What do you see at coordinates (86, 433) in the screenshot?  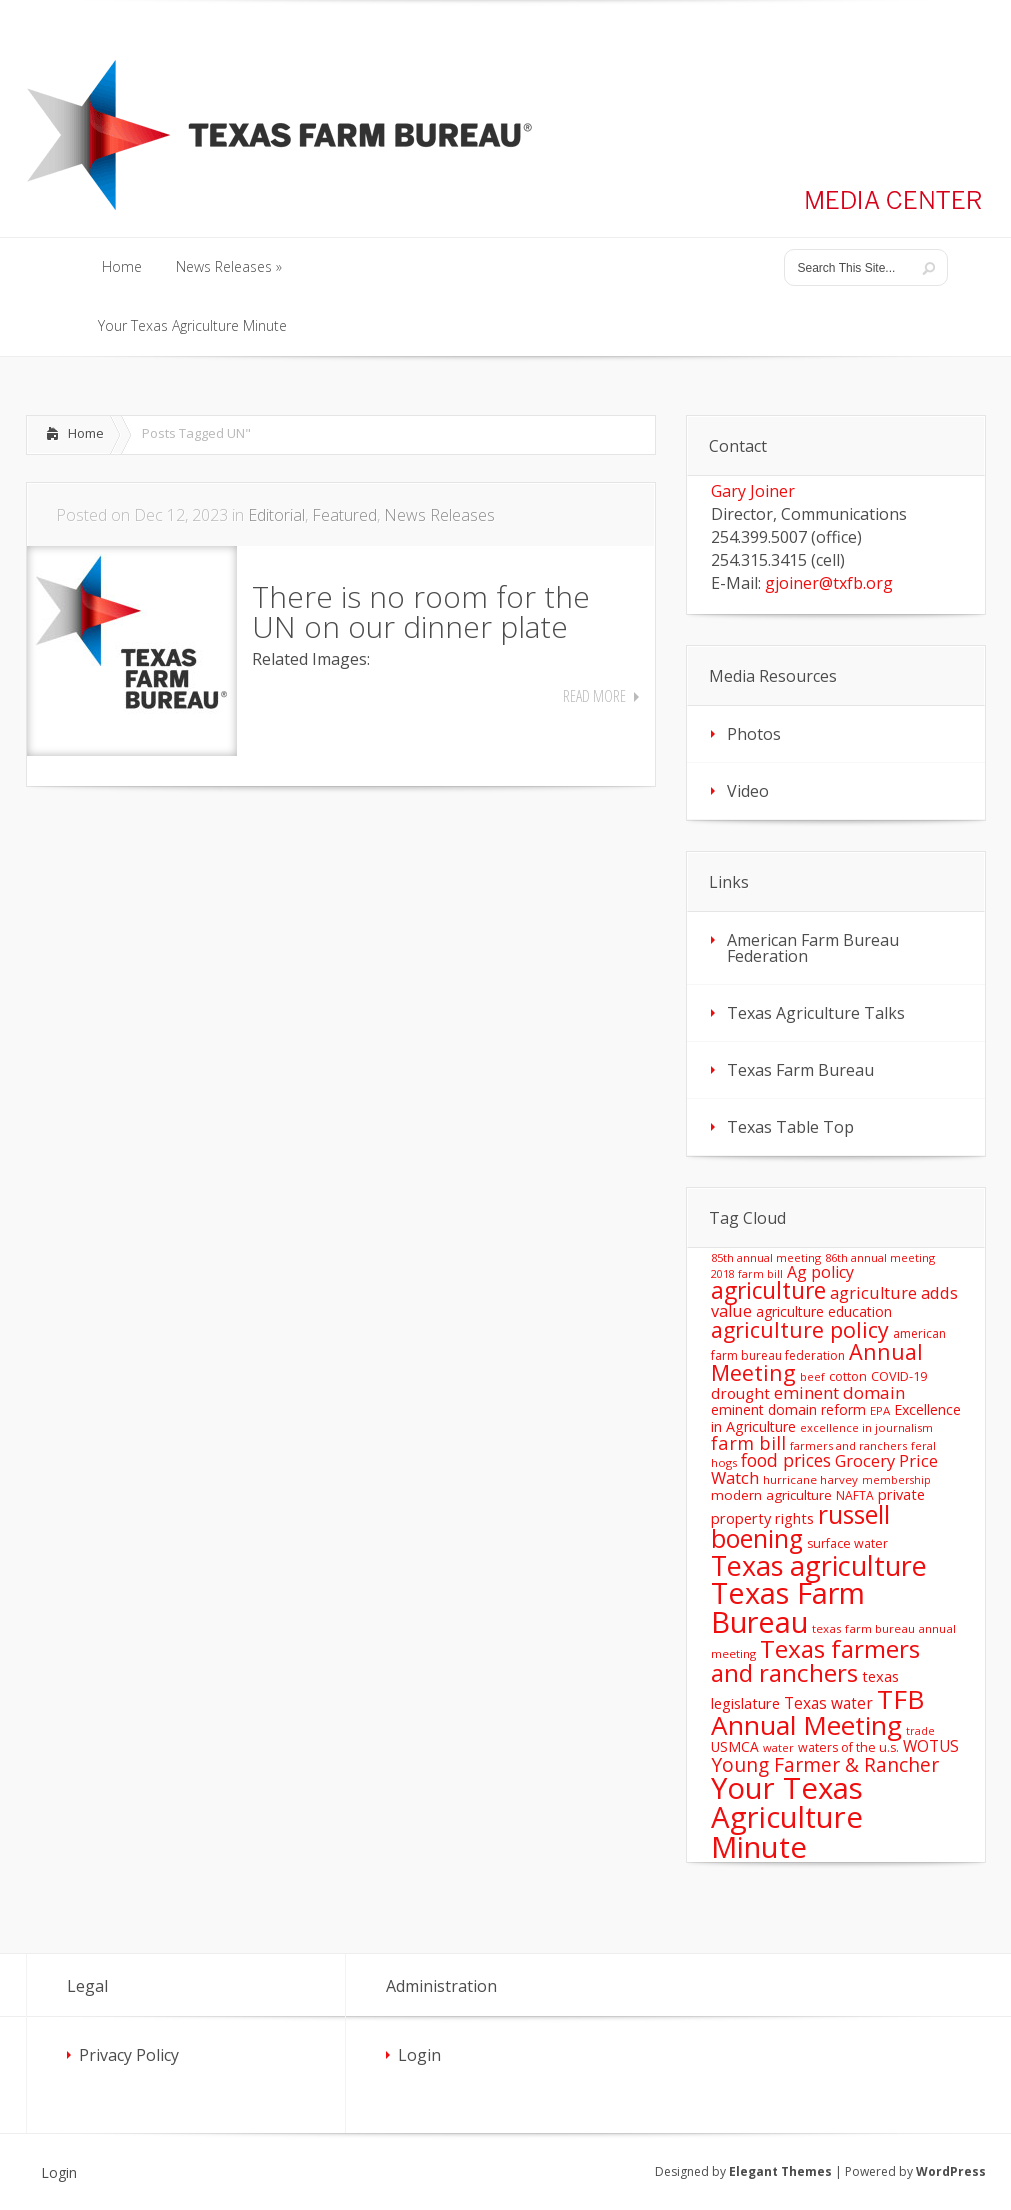 I see `Home` at bounding box center [86, 433].